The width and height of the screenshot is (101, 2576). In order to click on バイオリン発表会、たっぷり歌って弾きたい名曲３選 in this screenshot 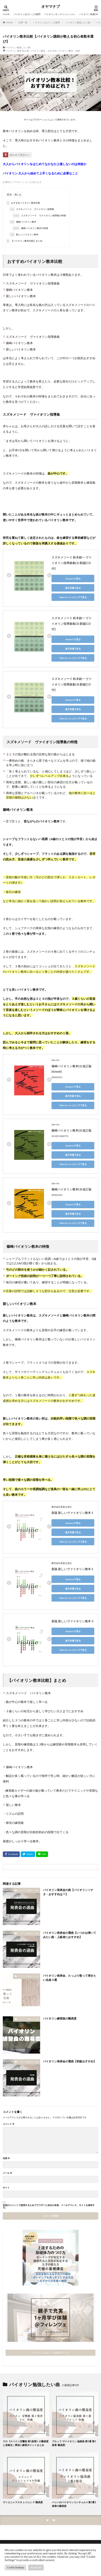, I will do `click(69, 1977)`.